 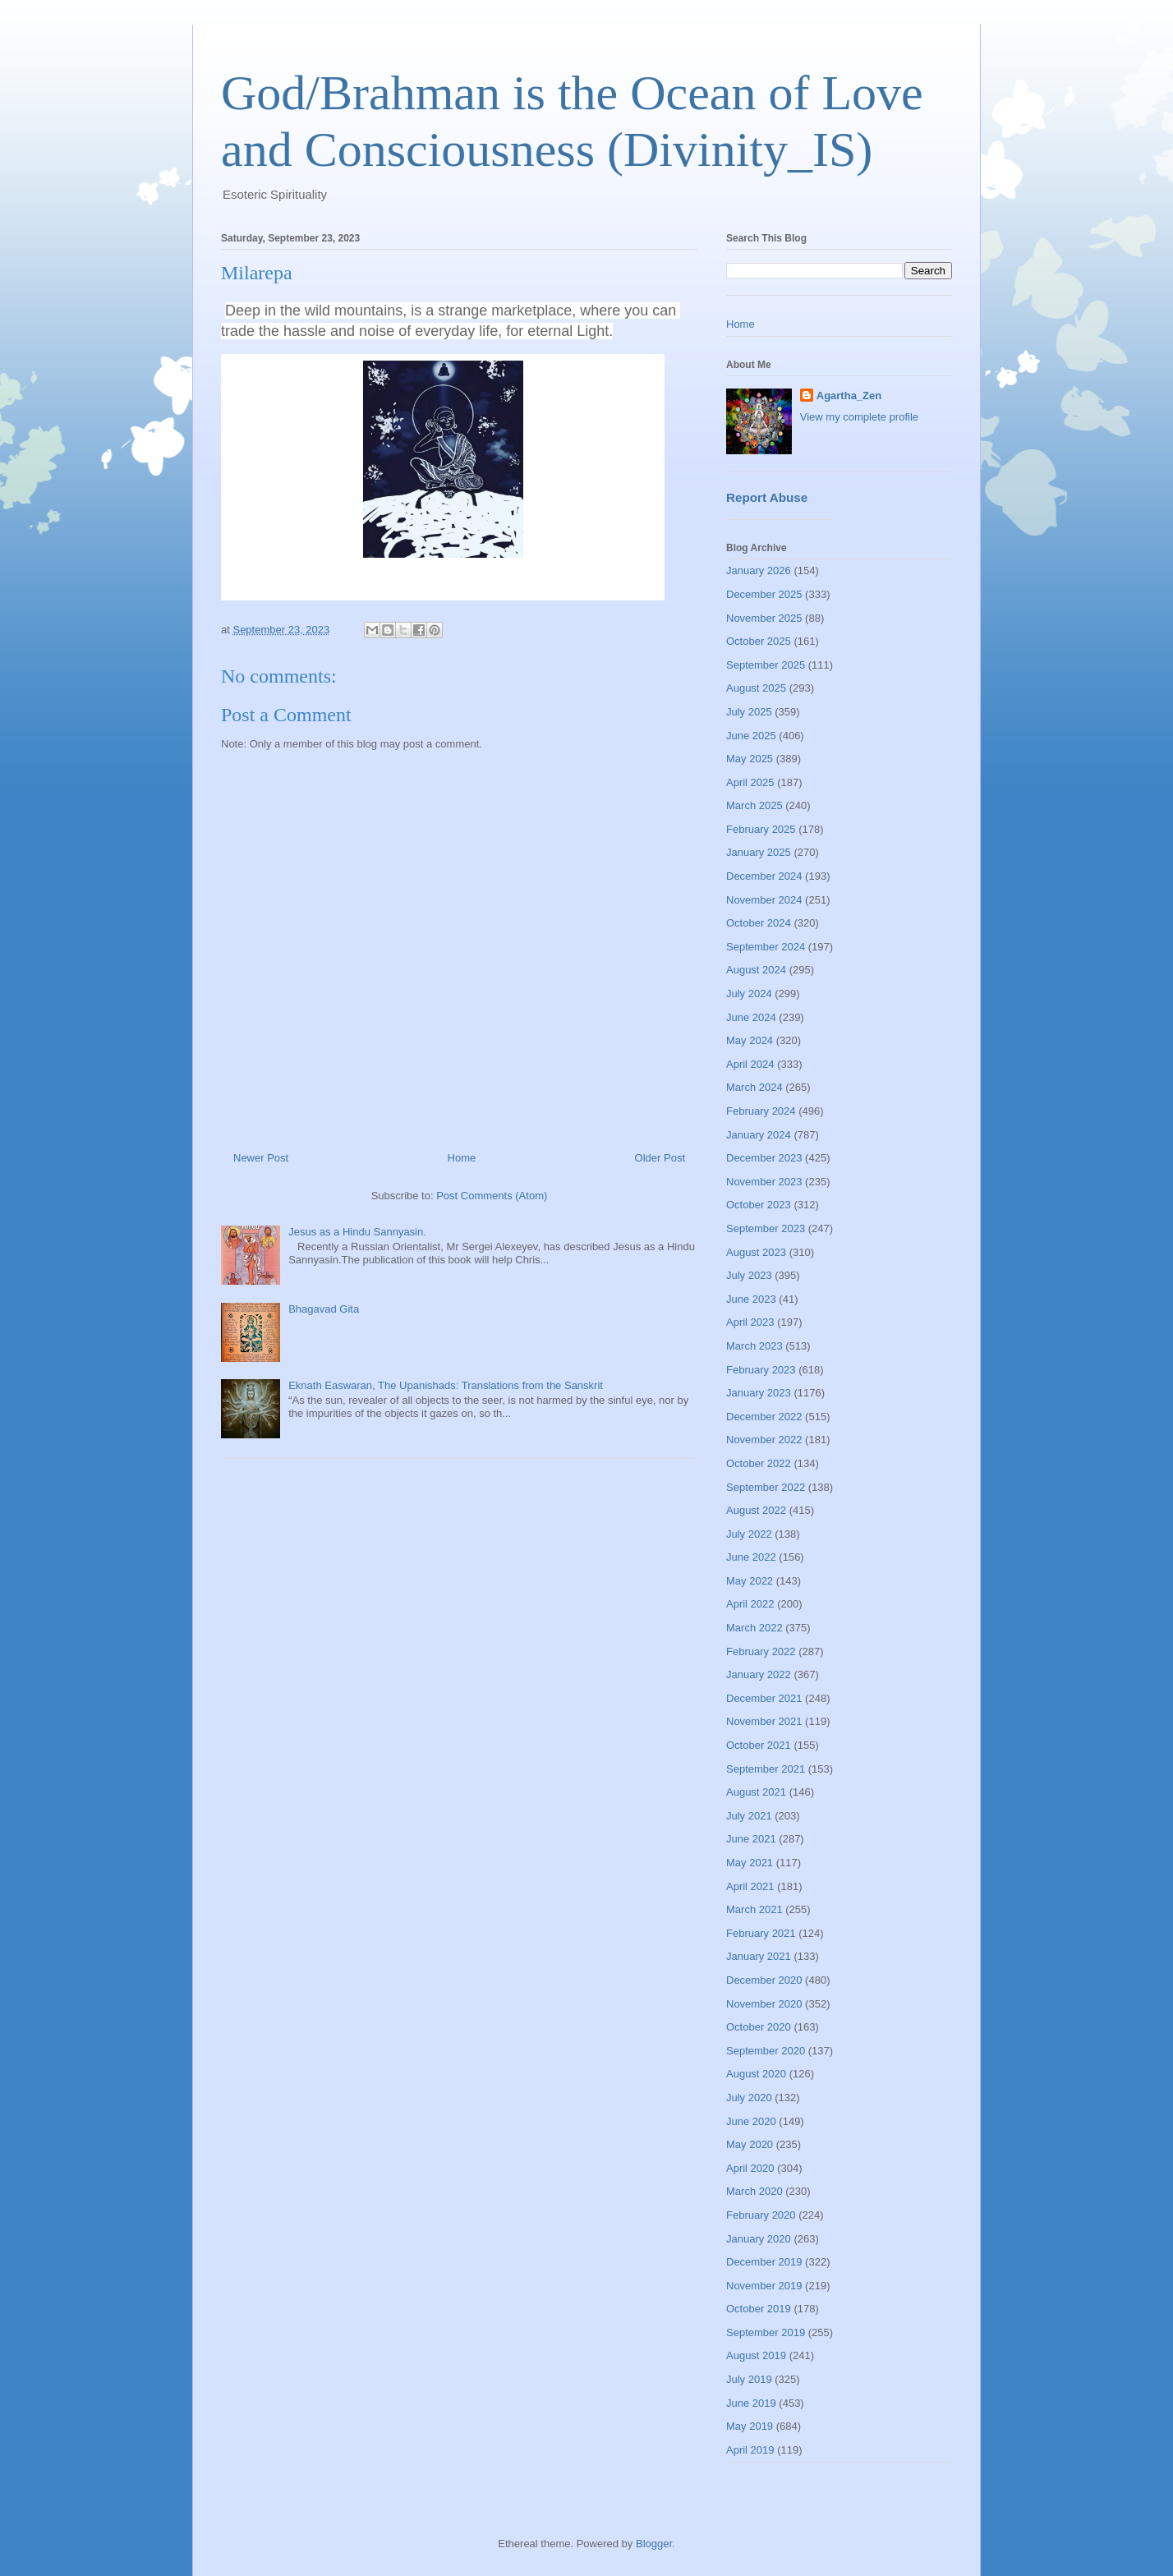 What do you see at coordinates (749, 712) in the screenshot?
I see `July 2025` at bounding box center [749, 712].